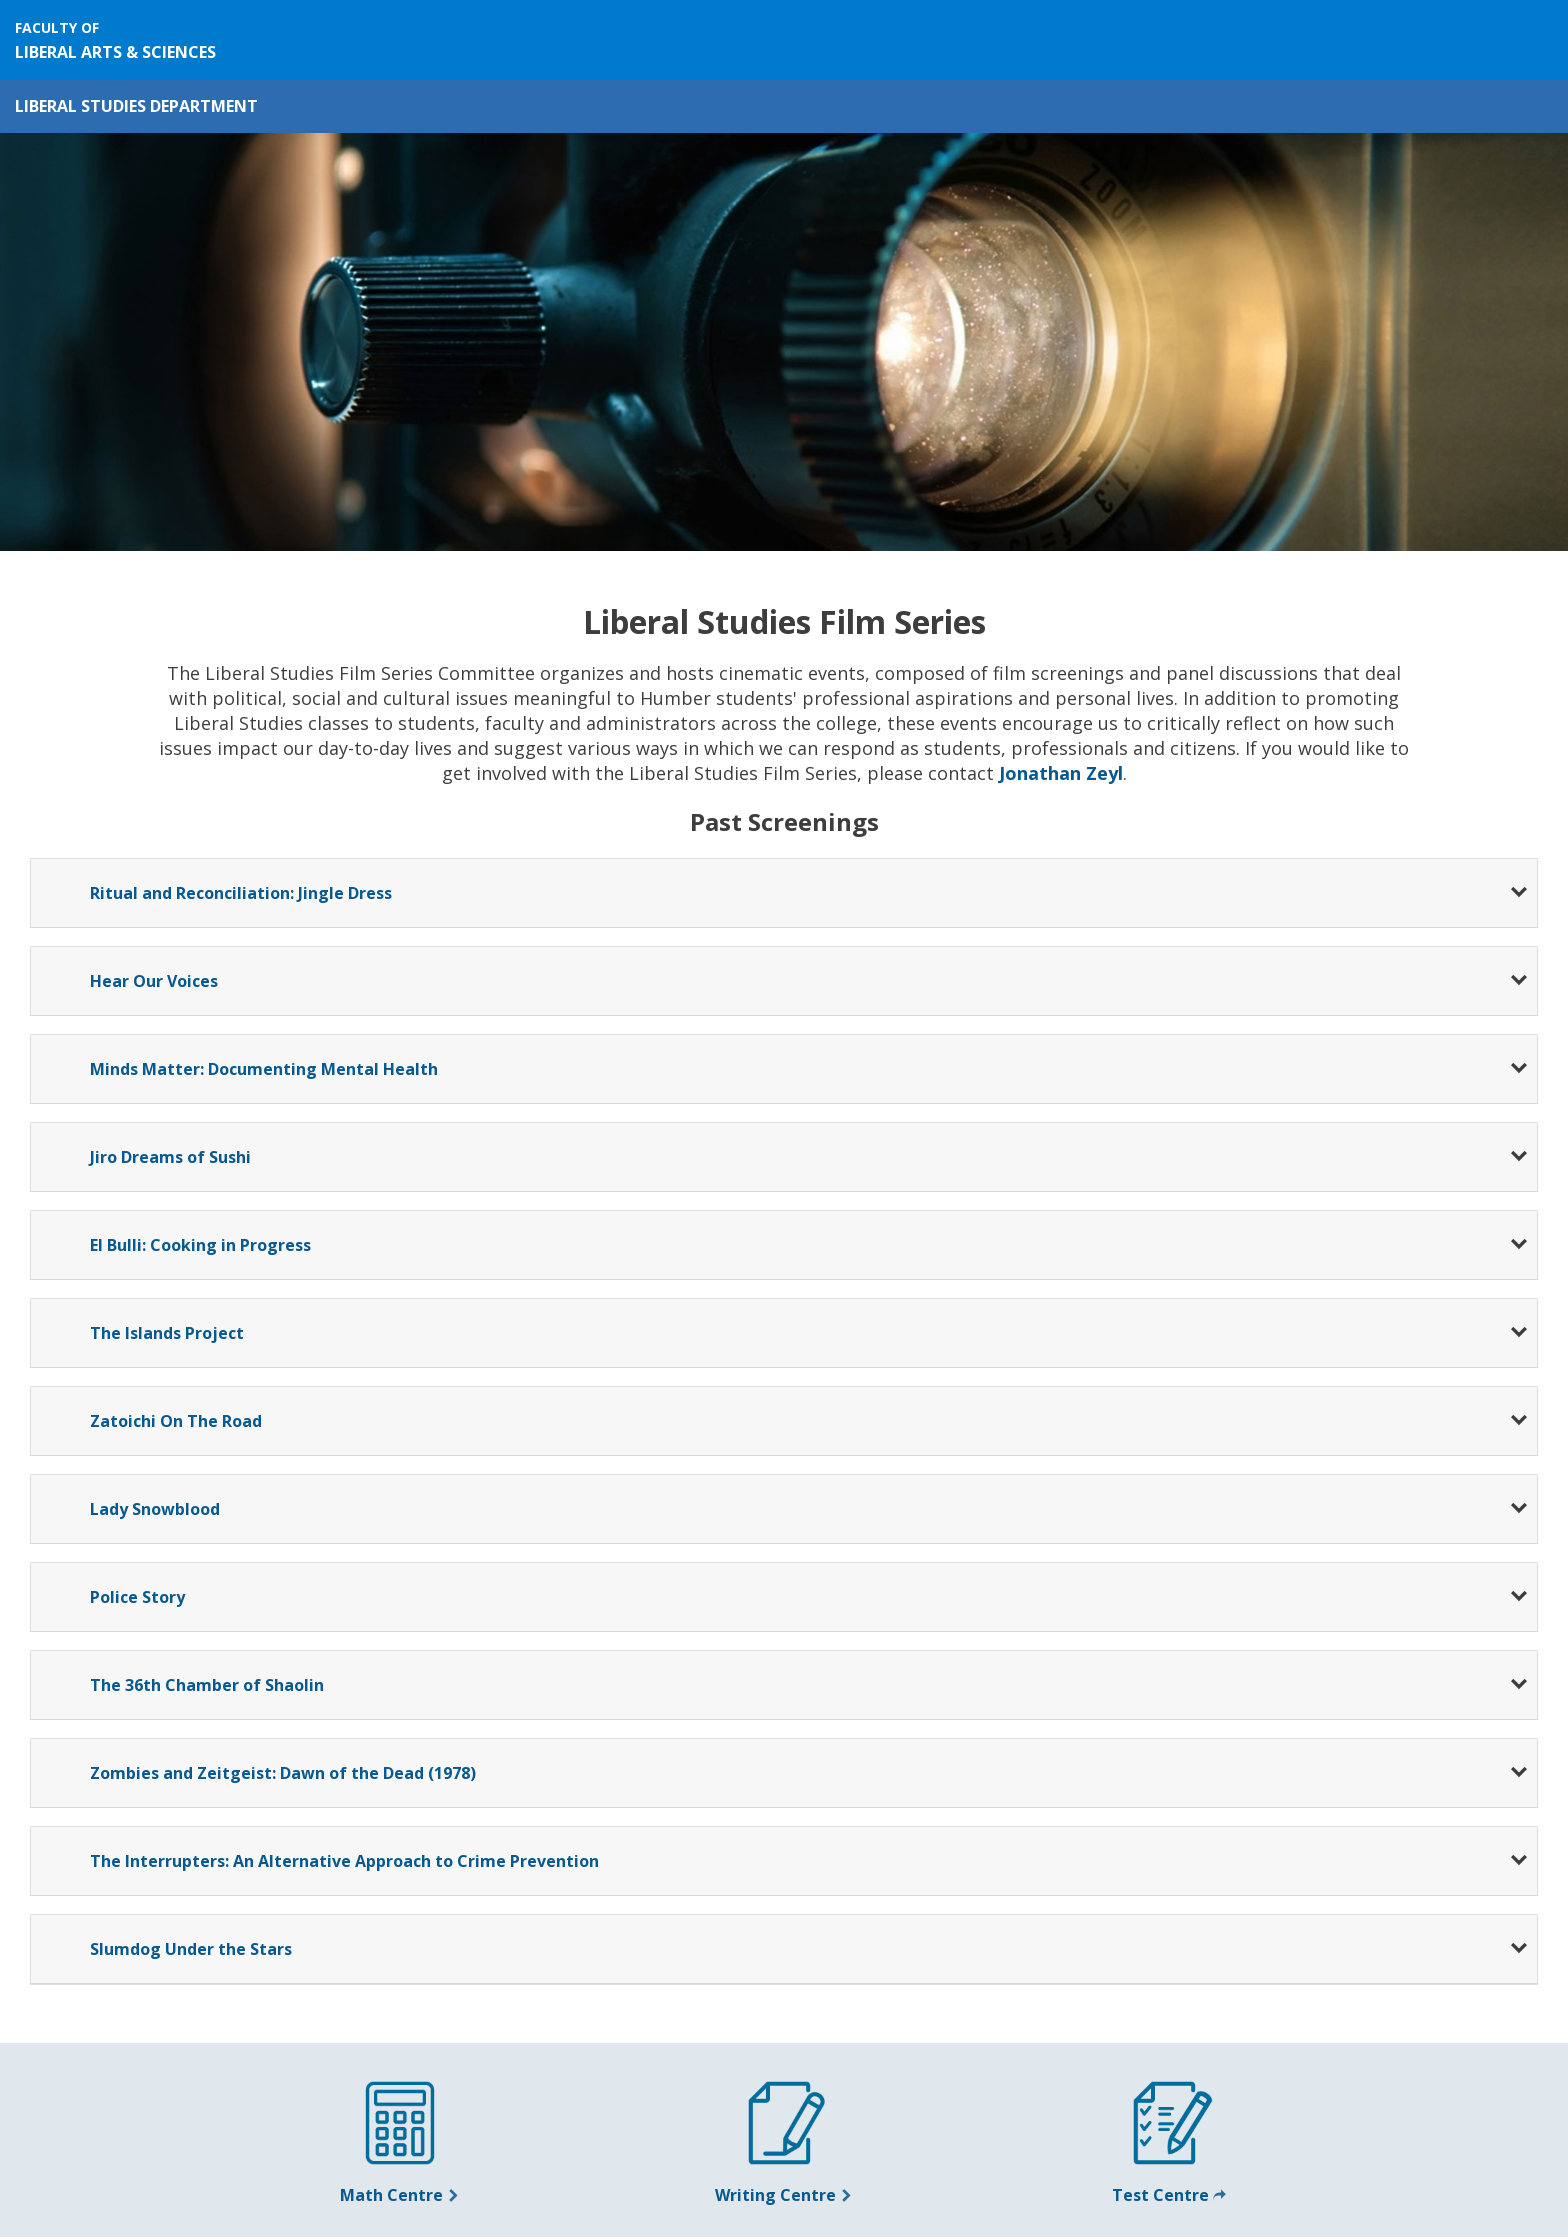 The width and height of the screenshot is (1568, 2237). What do you see at coordinates (1169, 2195) in the screenshot?
I see `Test Centre` at bounding box center [1169, 2195].